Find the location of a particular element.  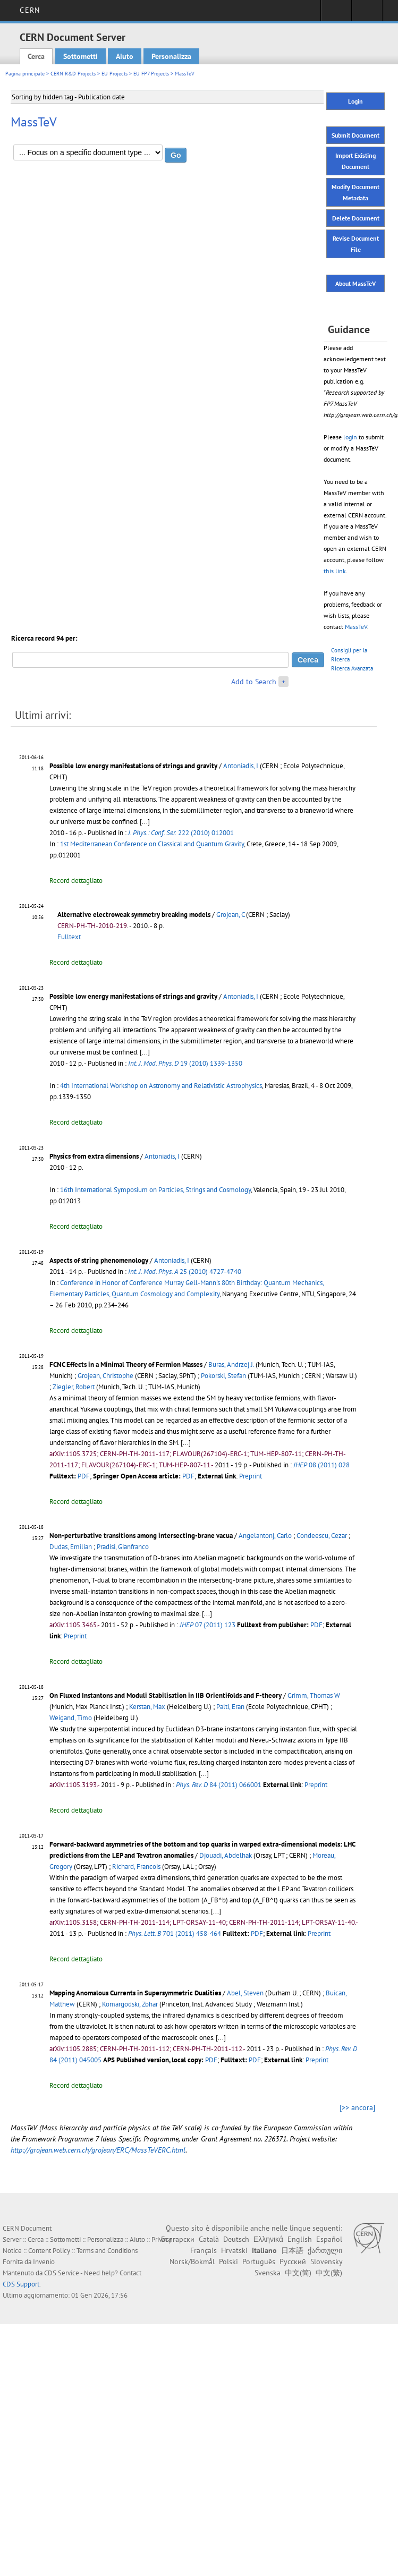

Komargodski, Zohar is located at coordinates (130, 2004).